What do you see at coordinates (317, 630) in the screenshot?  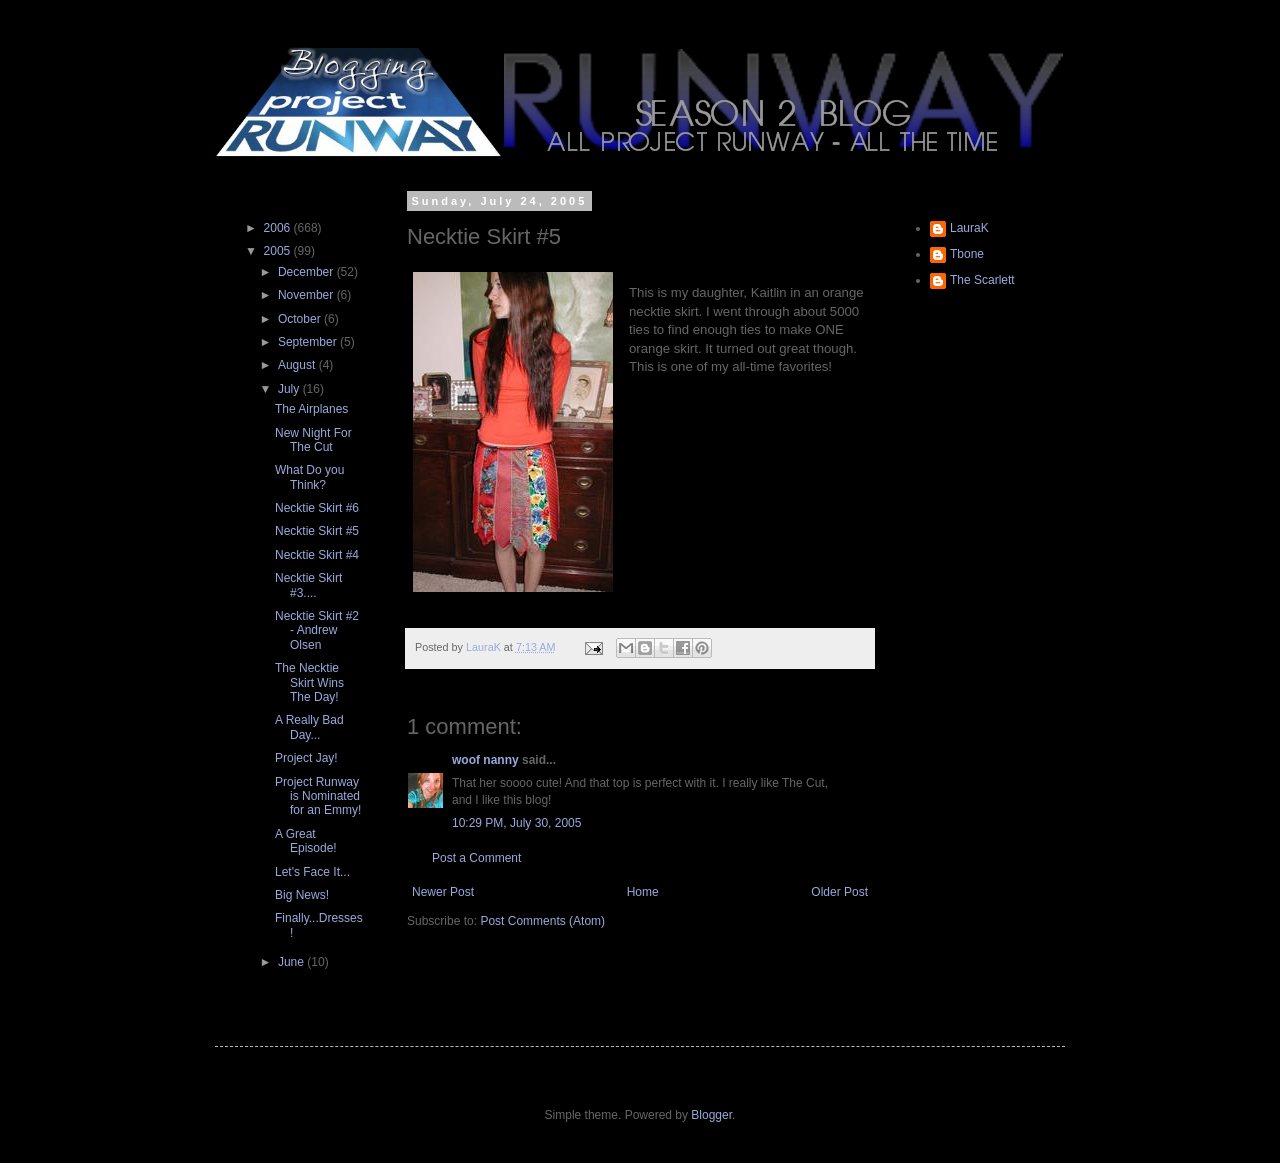 I see `Necktie Skirt #2 - Andrew Olsen` at bounding box center [317, 630].